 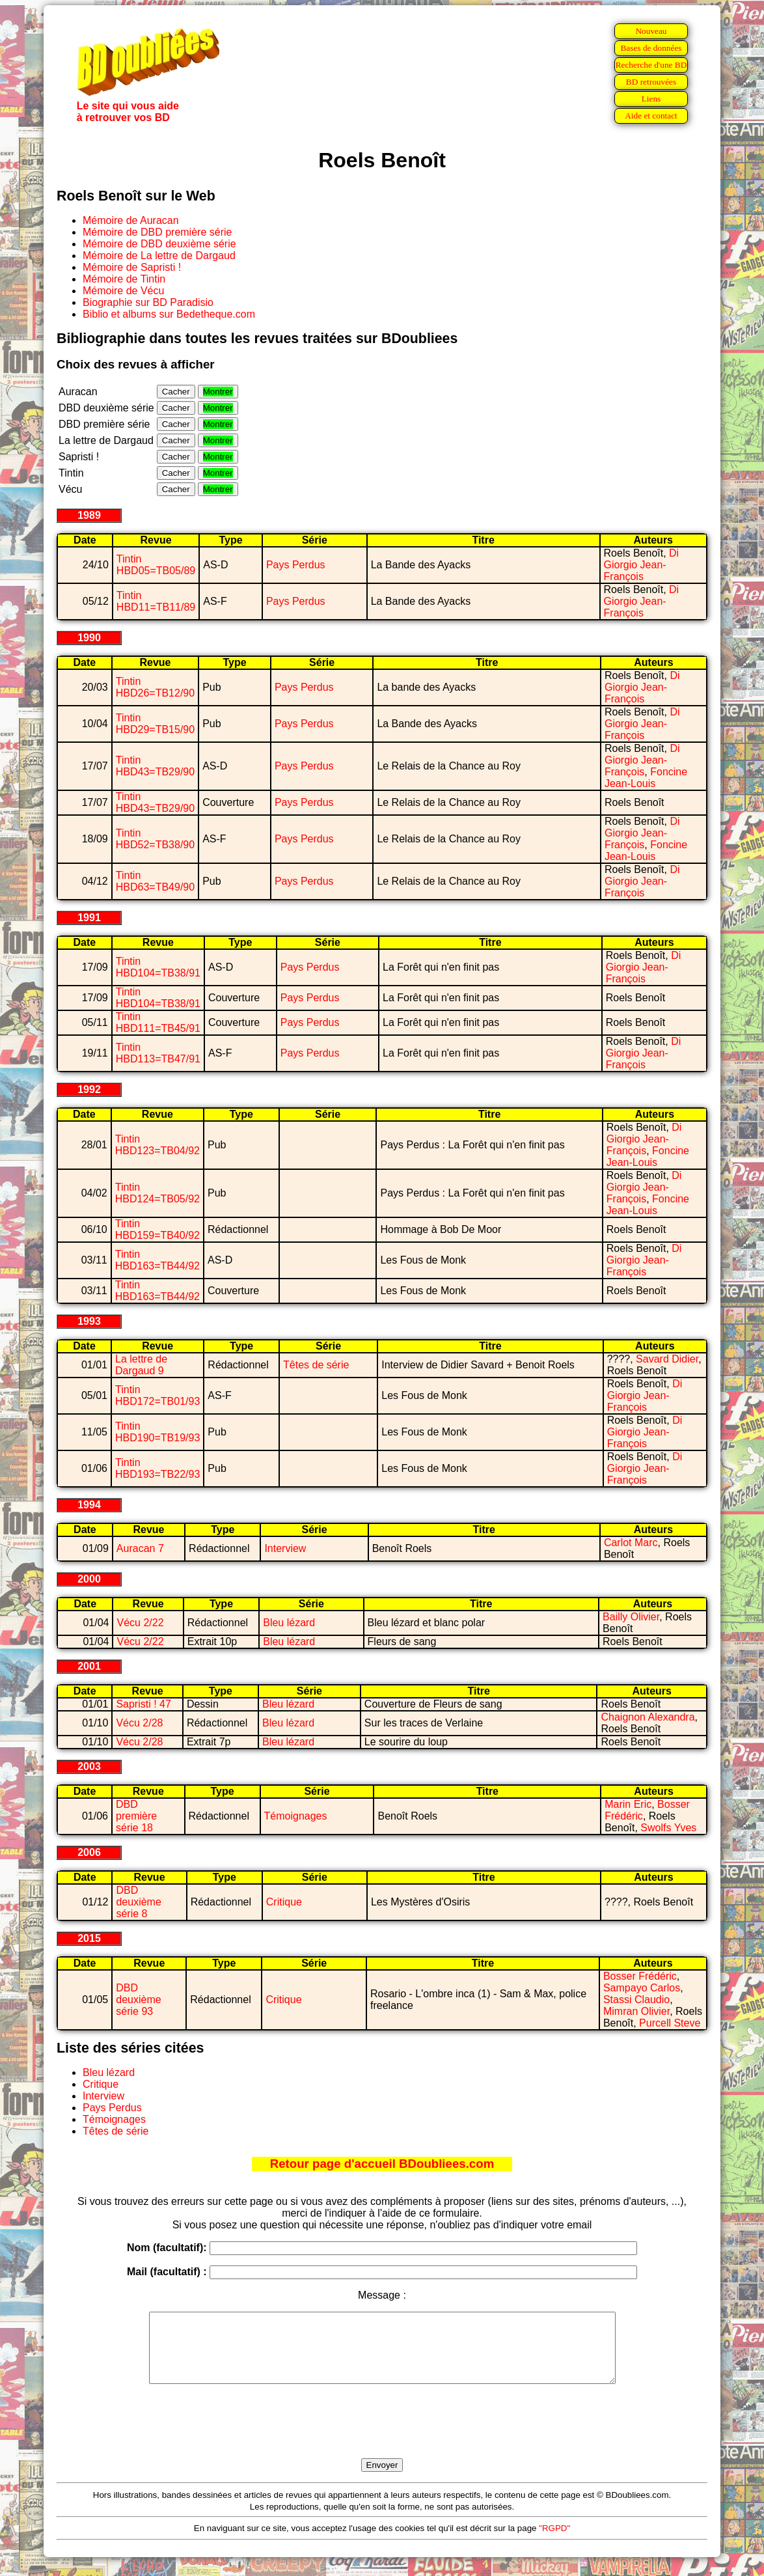 What do you see at coordinates (157, 232) in the screenshot?
I see `Mémoire de DBD première série` at bounding box center [157, 232].